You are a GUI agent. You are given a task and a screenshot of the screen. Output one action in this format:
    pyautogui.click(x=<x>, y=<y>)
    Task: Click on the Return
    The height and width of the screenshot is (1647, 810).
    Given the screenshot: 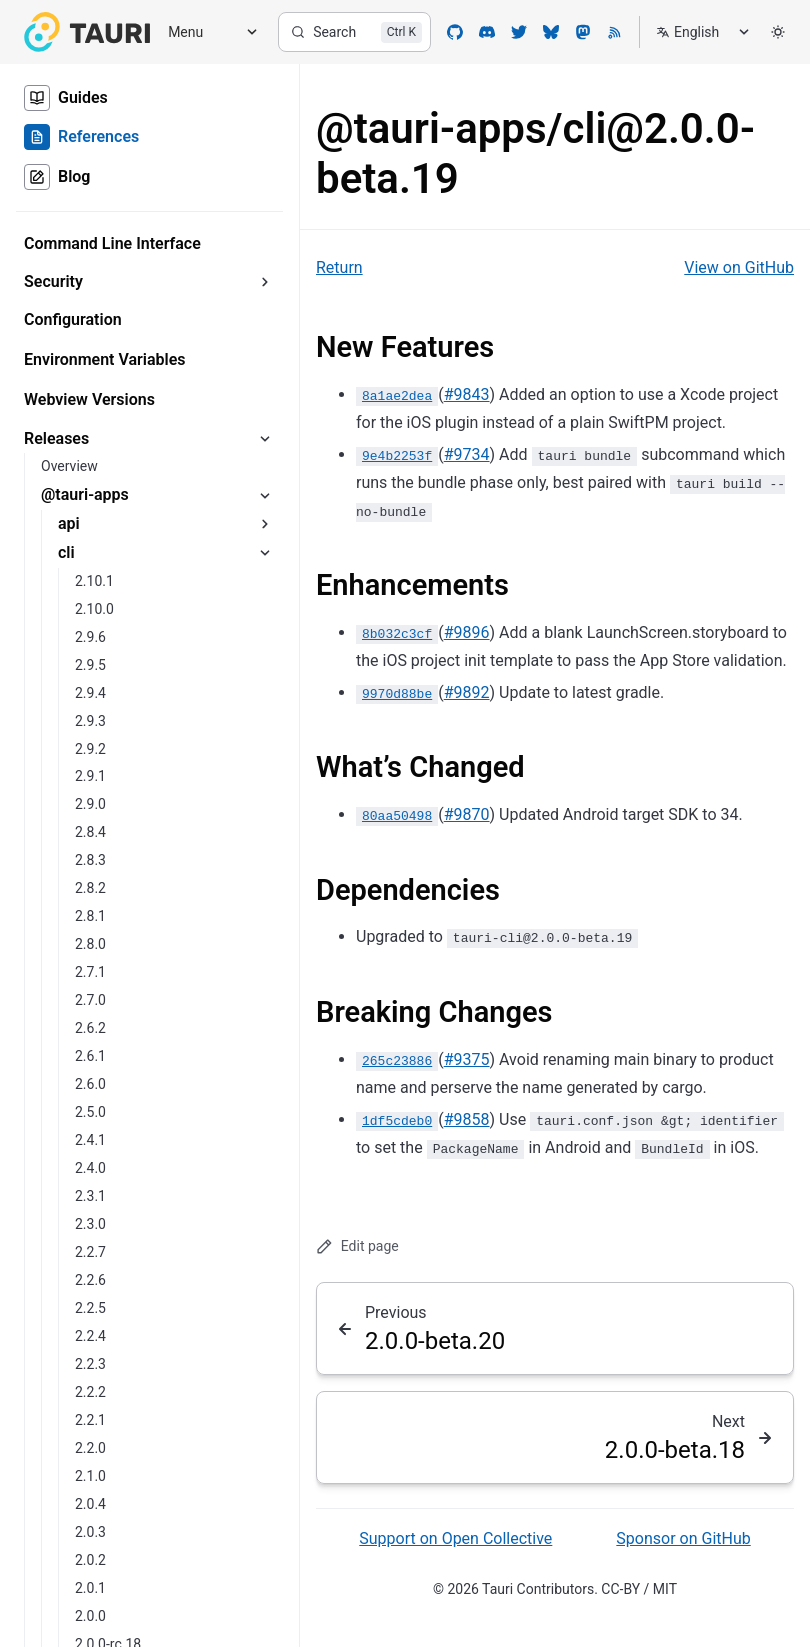 What is the action you would take?
    pyautogui.click(x=339, y=267)
    